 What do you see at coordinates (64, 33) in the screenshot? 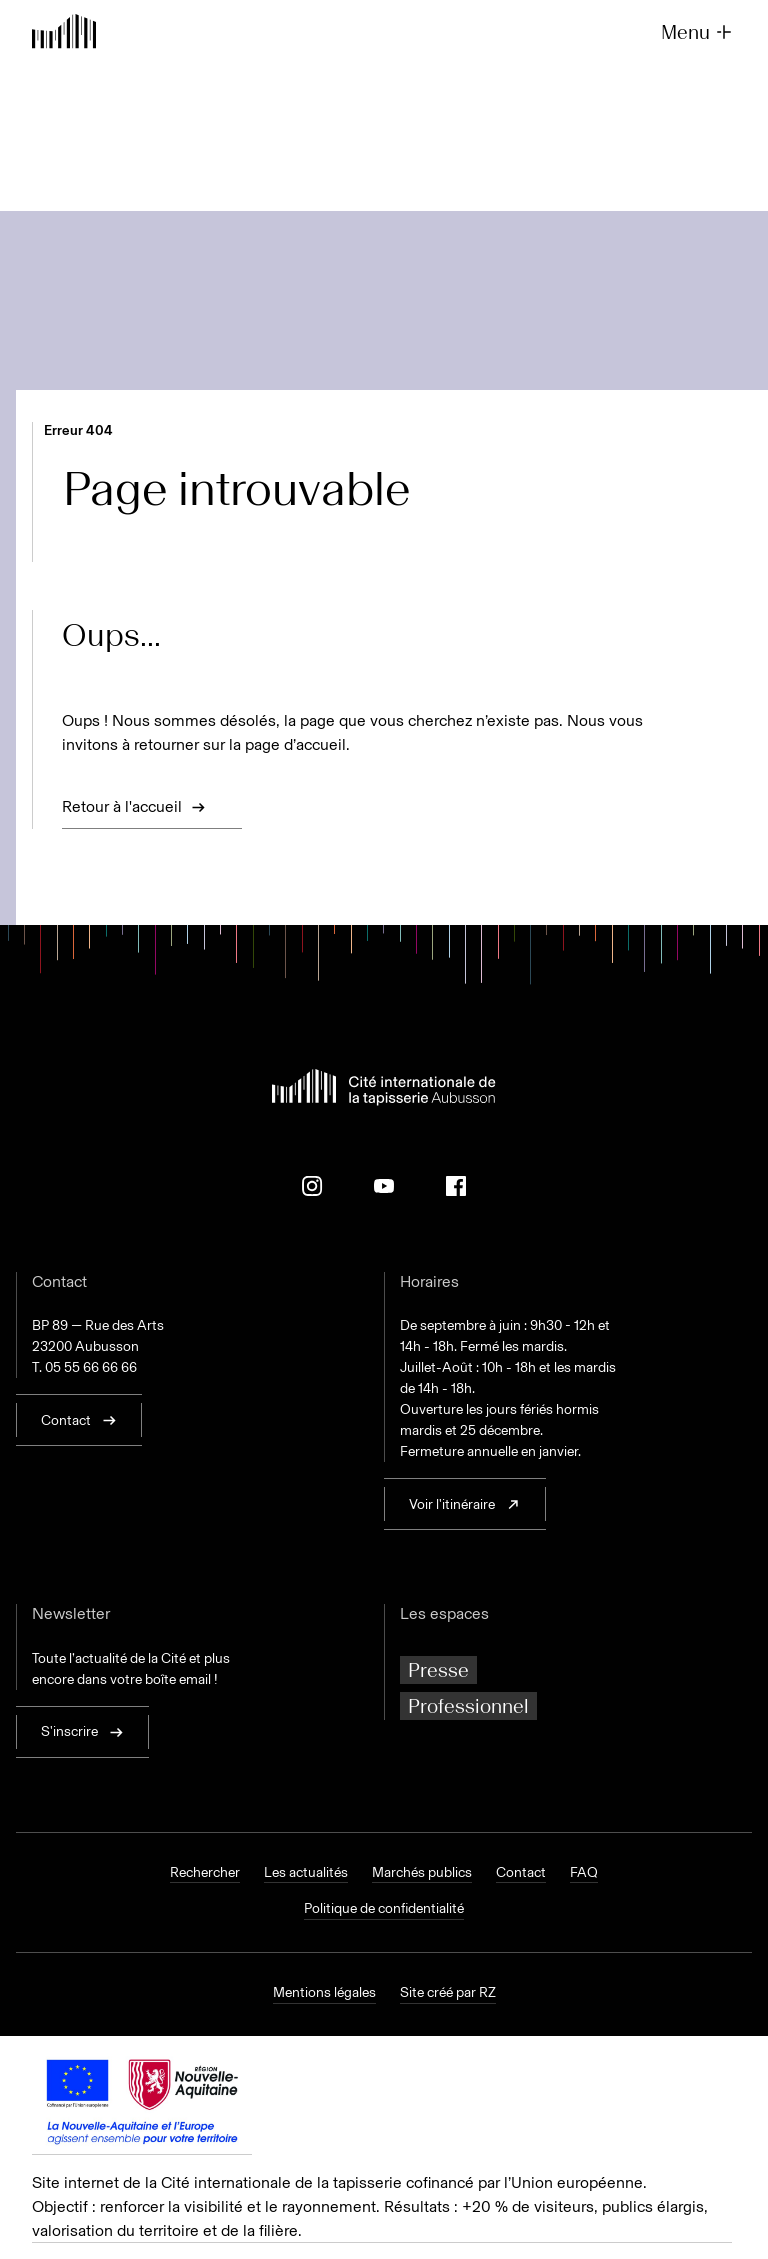
I see `[Retour à l'accueil]` at bounding box center [64, 33].